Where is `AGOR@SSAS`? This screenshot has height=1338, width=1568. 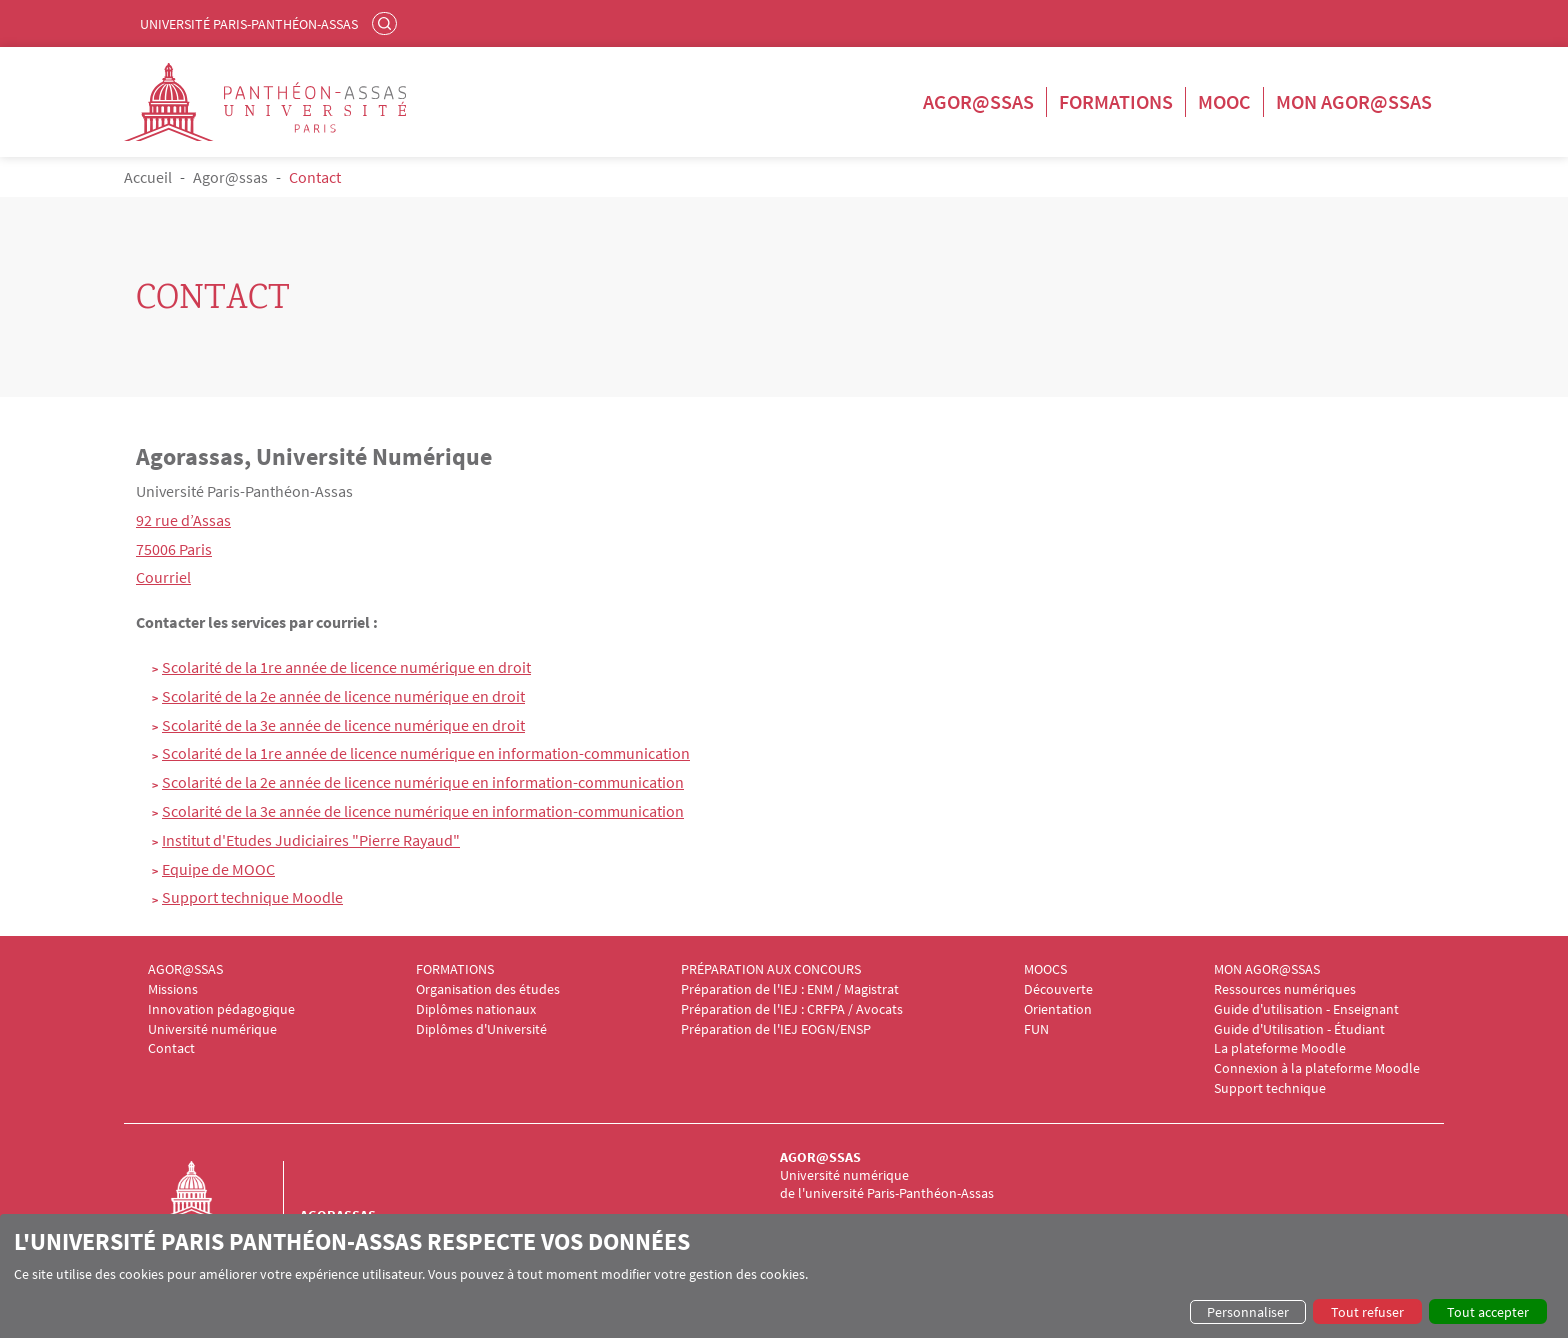 AGOR@SSAS is located at coordinates (185, 969).